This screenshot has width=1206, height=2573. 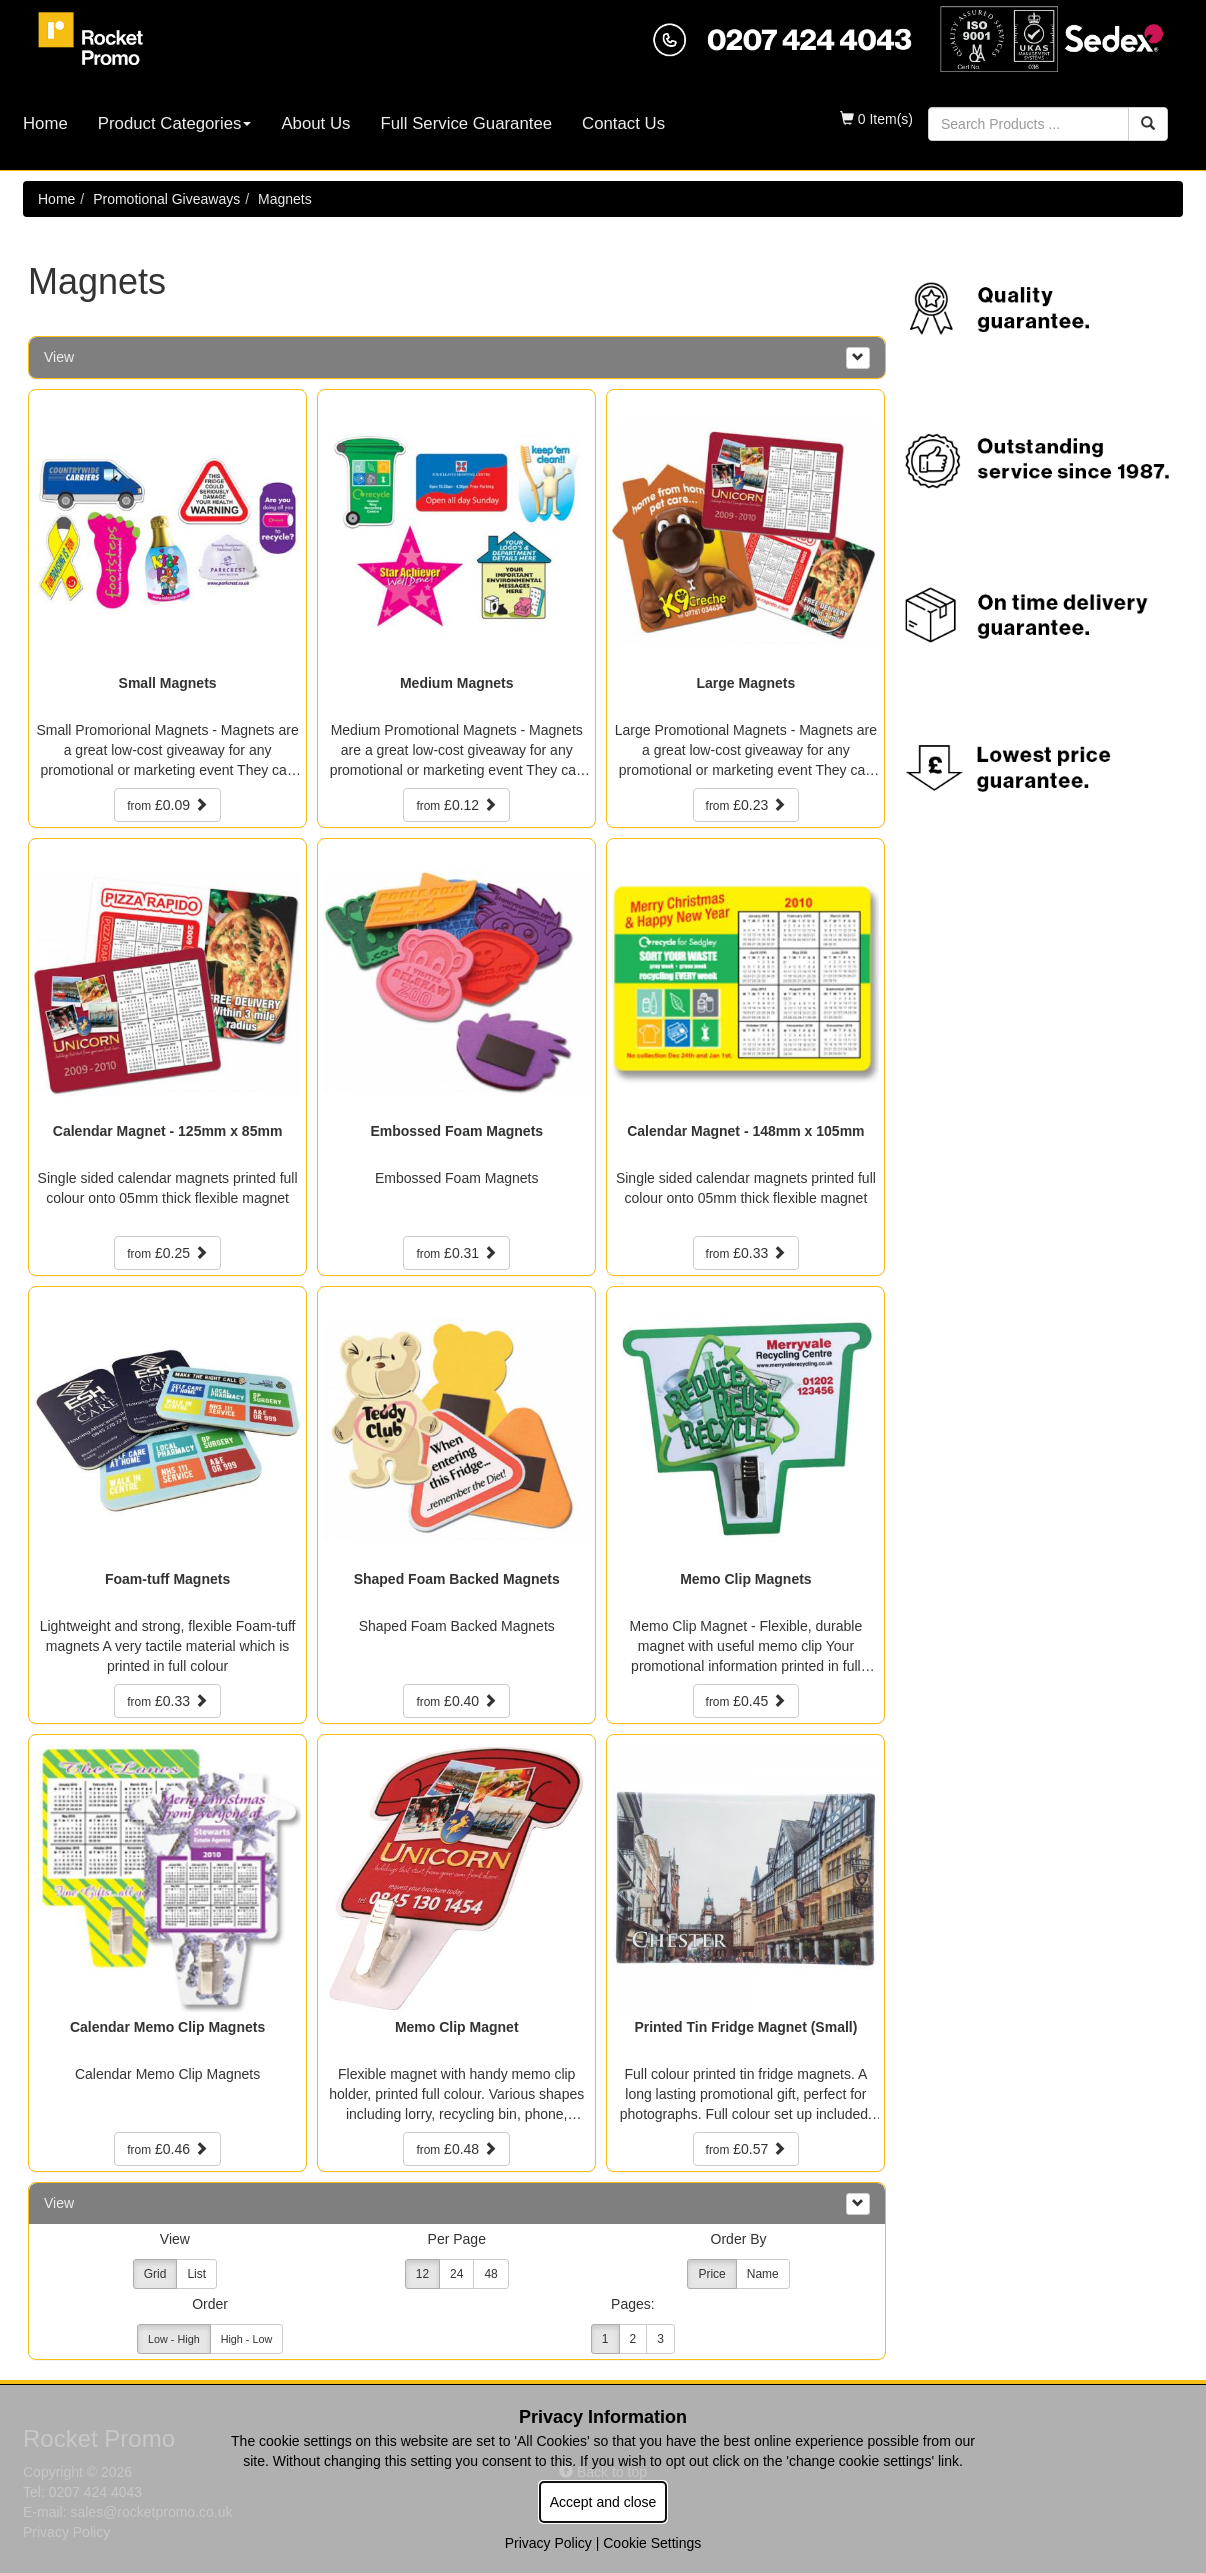 I want to click on Cookie Settings, so click(x=652, y=2543).